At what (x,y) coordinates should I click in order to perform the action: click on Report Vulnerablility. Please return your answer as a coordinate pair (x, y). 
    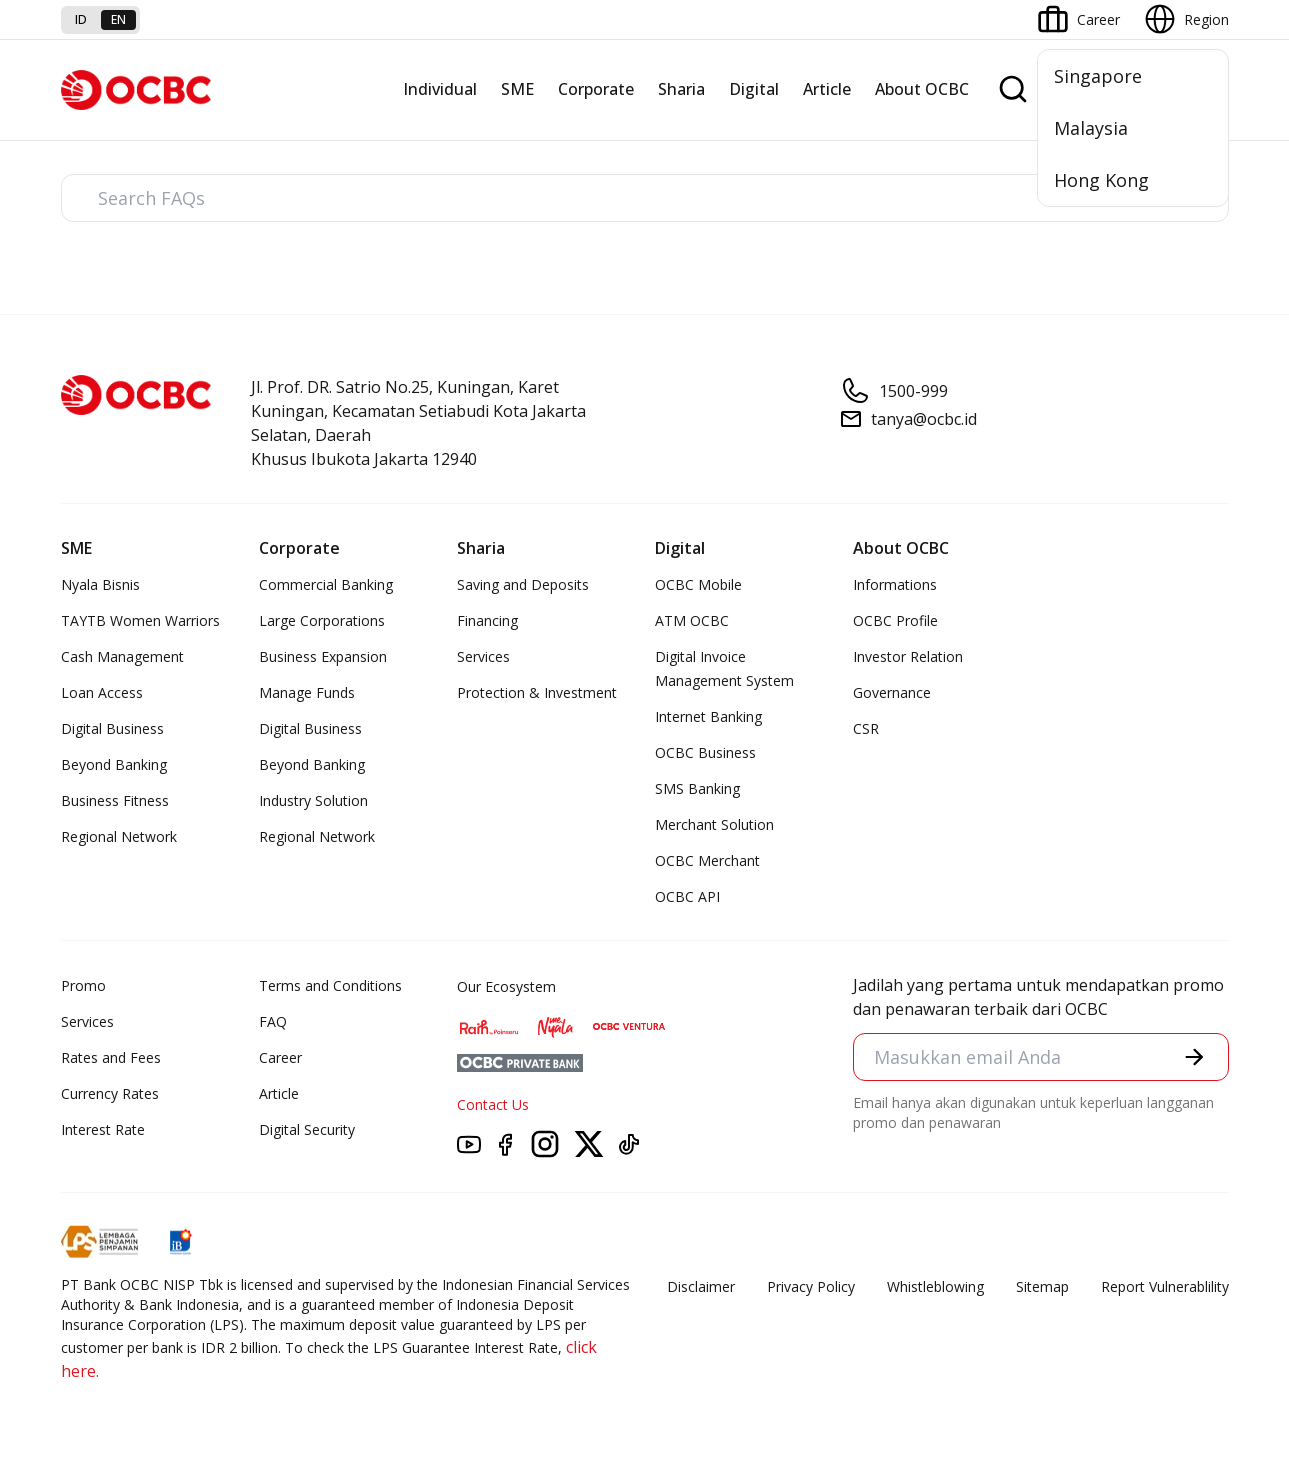
    Looking at the image, I should click on (1165, 1286).